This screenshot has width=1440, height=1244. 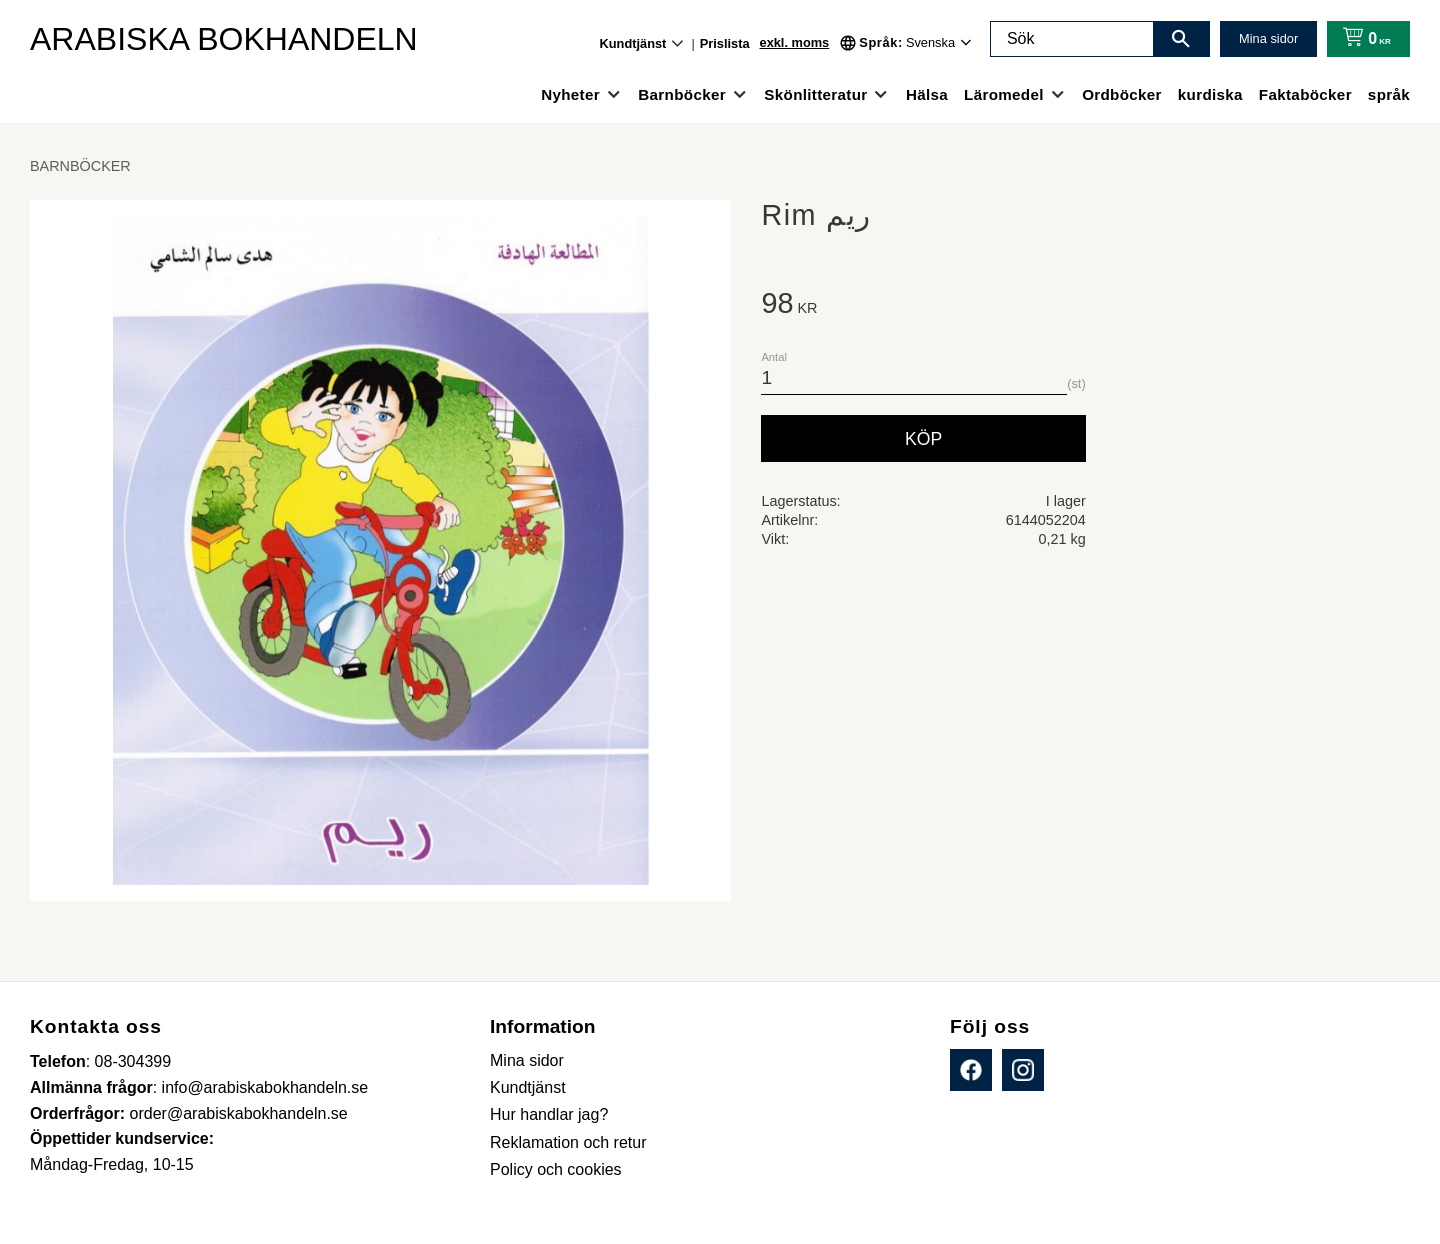 What do you see at coordinates (1389, 94) in the screenshot?
I see `språk [menuitem]` at bounding box center [1389, 94].